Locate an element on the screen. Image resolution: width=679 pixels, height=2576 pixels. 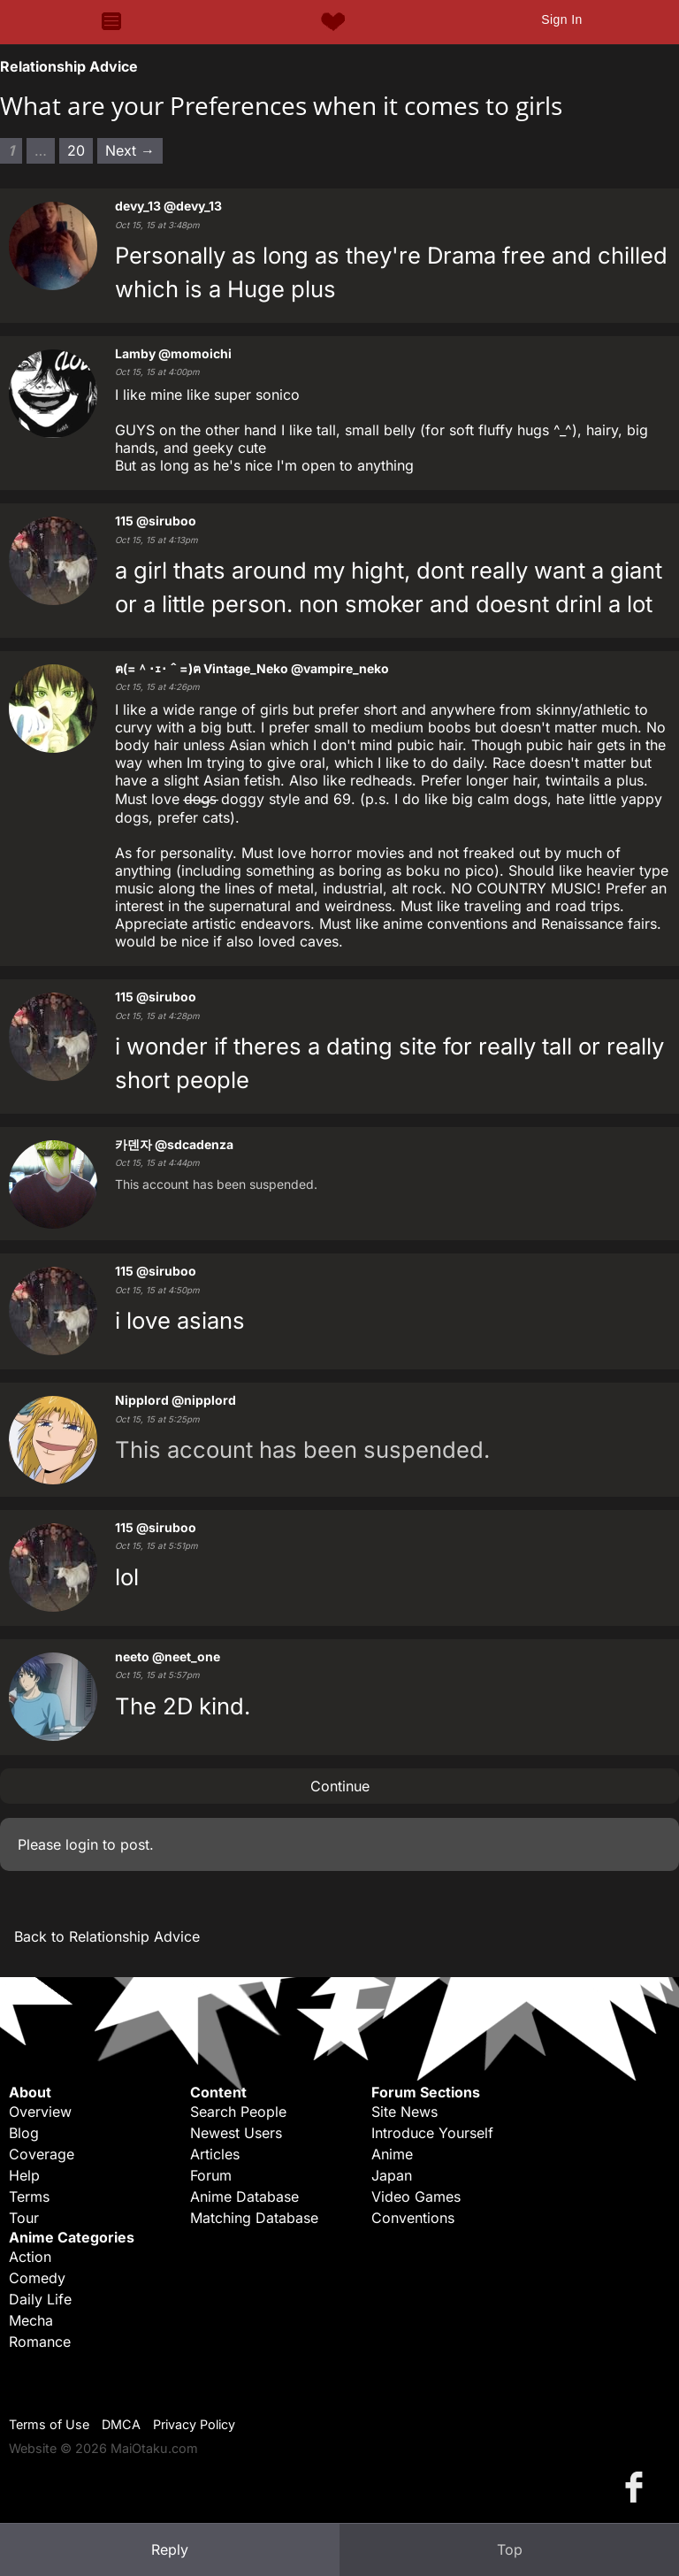
20 [Page 20] is located at coordinates (76, 150).